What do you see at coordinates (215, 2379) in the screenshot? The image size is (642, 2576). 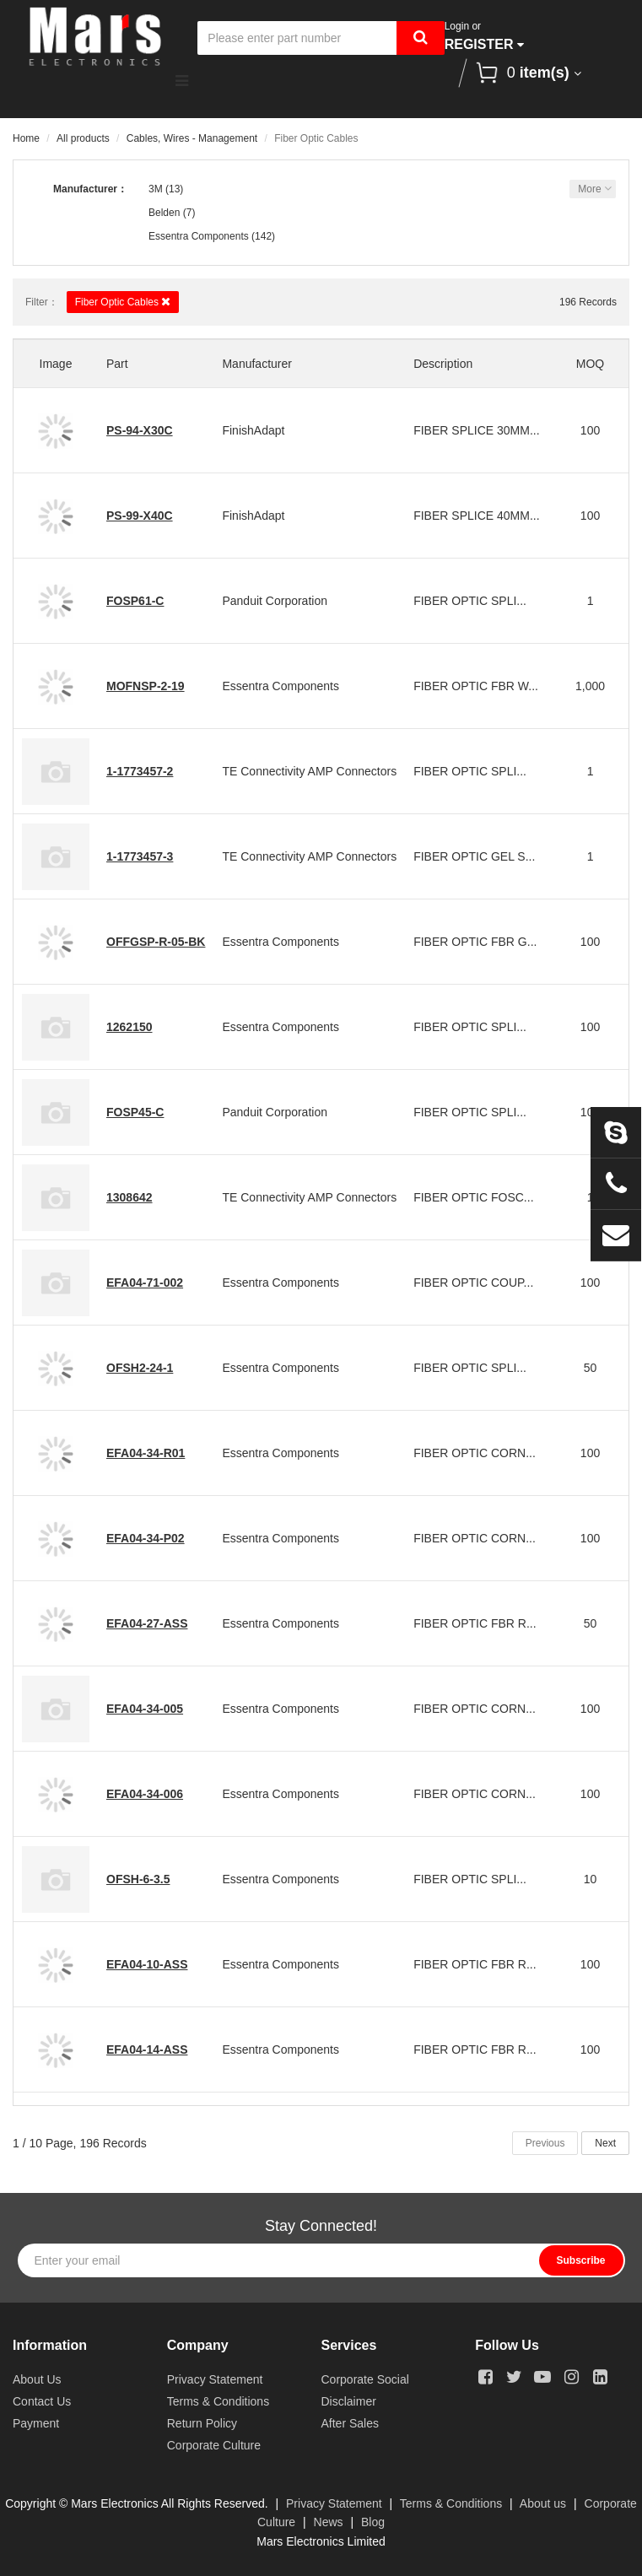 I see `Privacy Statement` at bounding box center [215, 2379].